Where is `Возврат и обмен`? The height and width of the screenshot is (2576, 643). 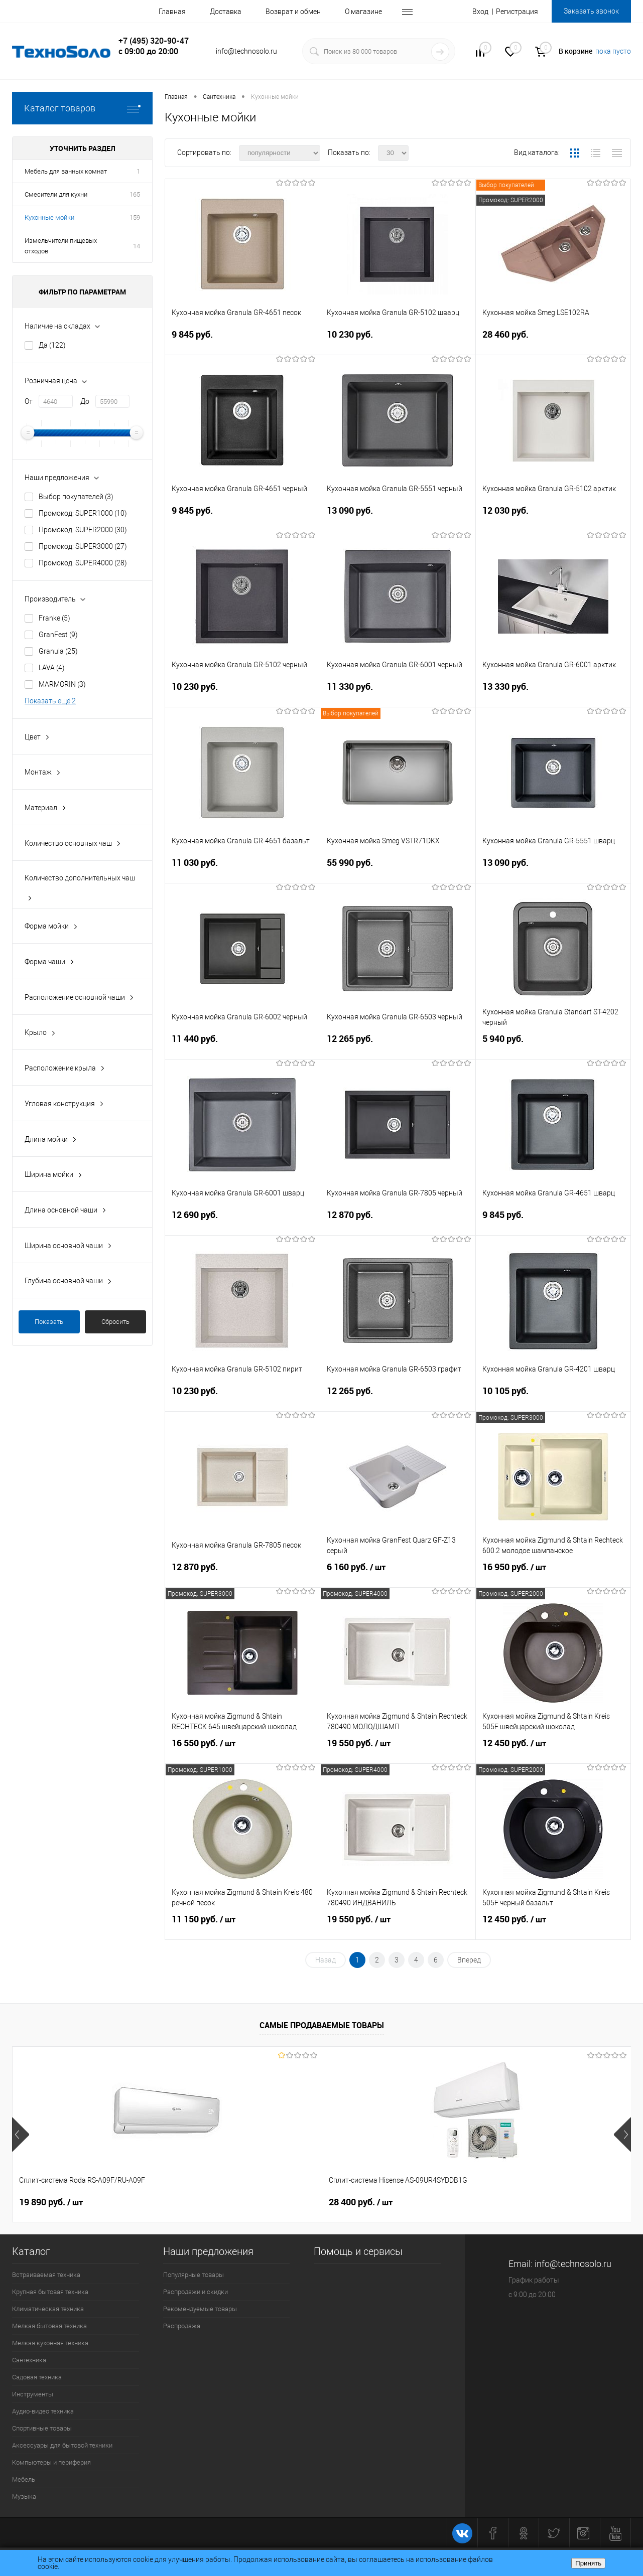 Возврат и обмен is located at coordinates (293, 12).